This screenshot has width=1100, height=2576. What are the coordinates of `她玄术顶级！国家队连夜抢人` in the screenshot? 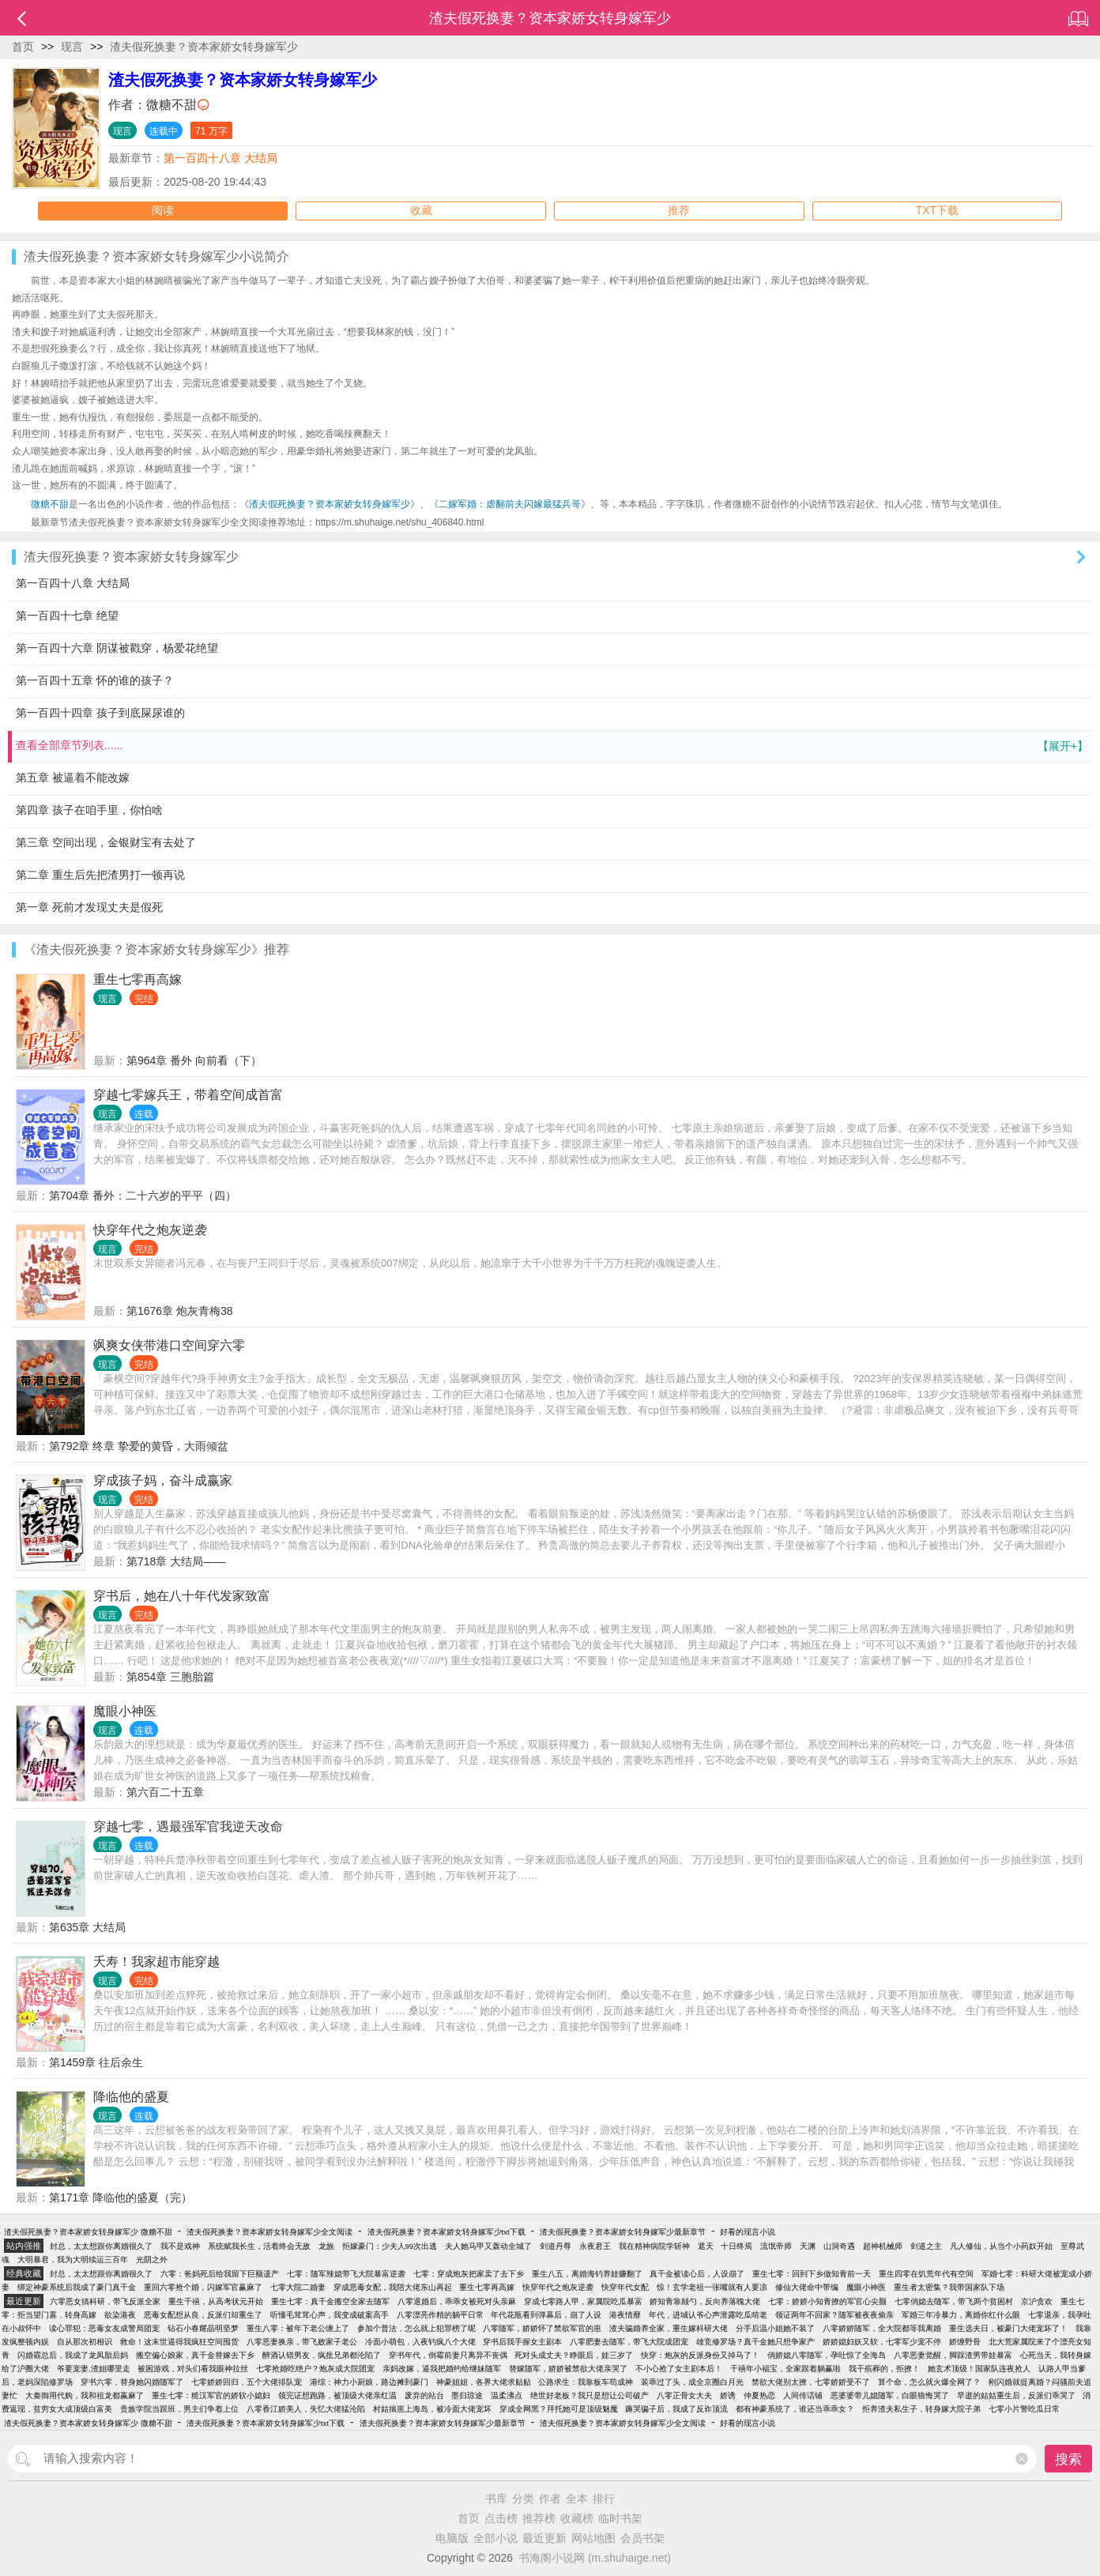 It's located at (979, 2368).